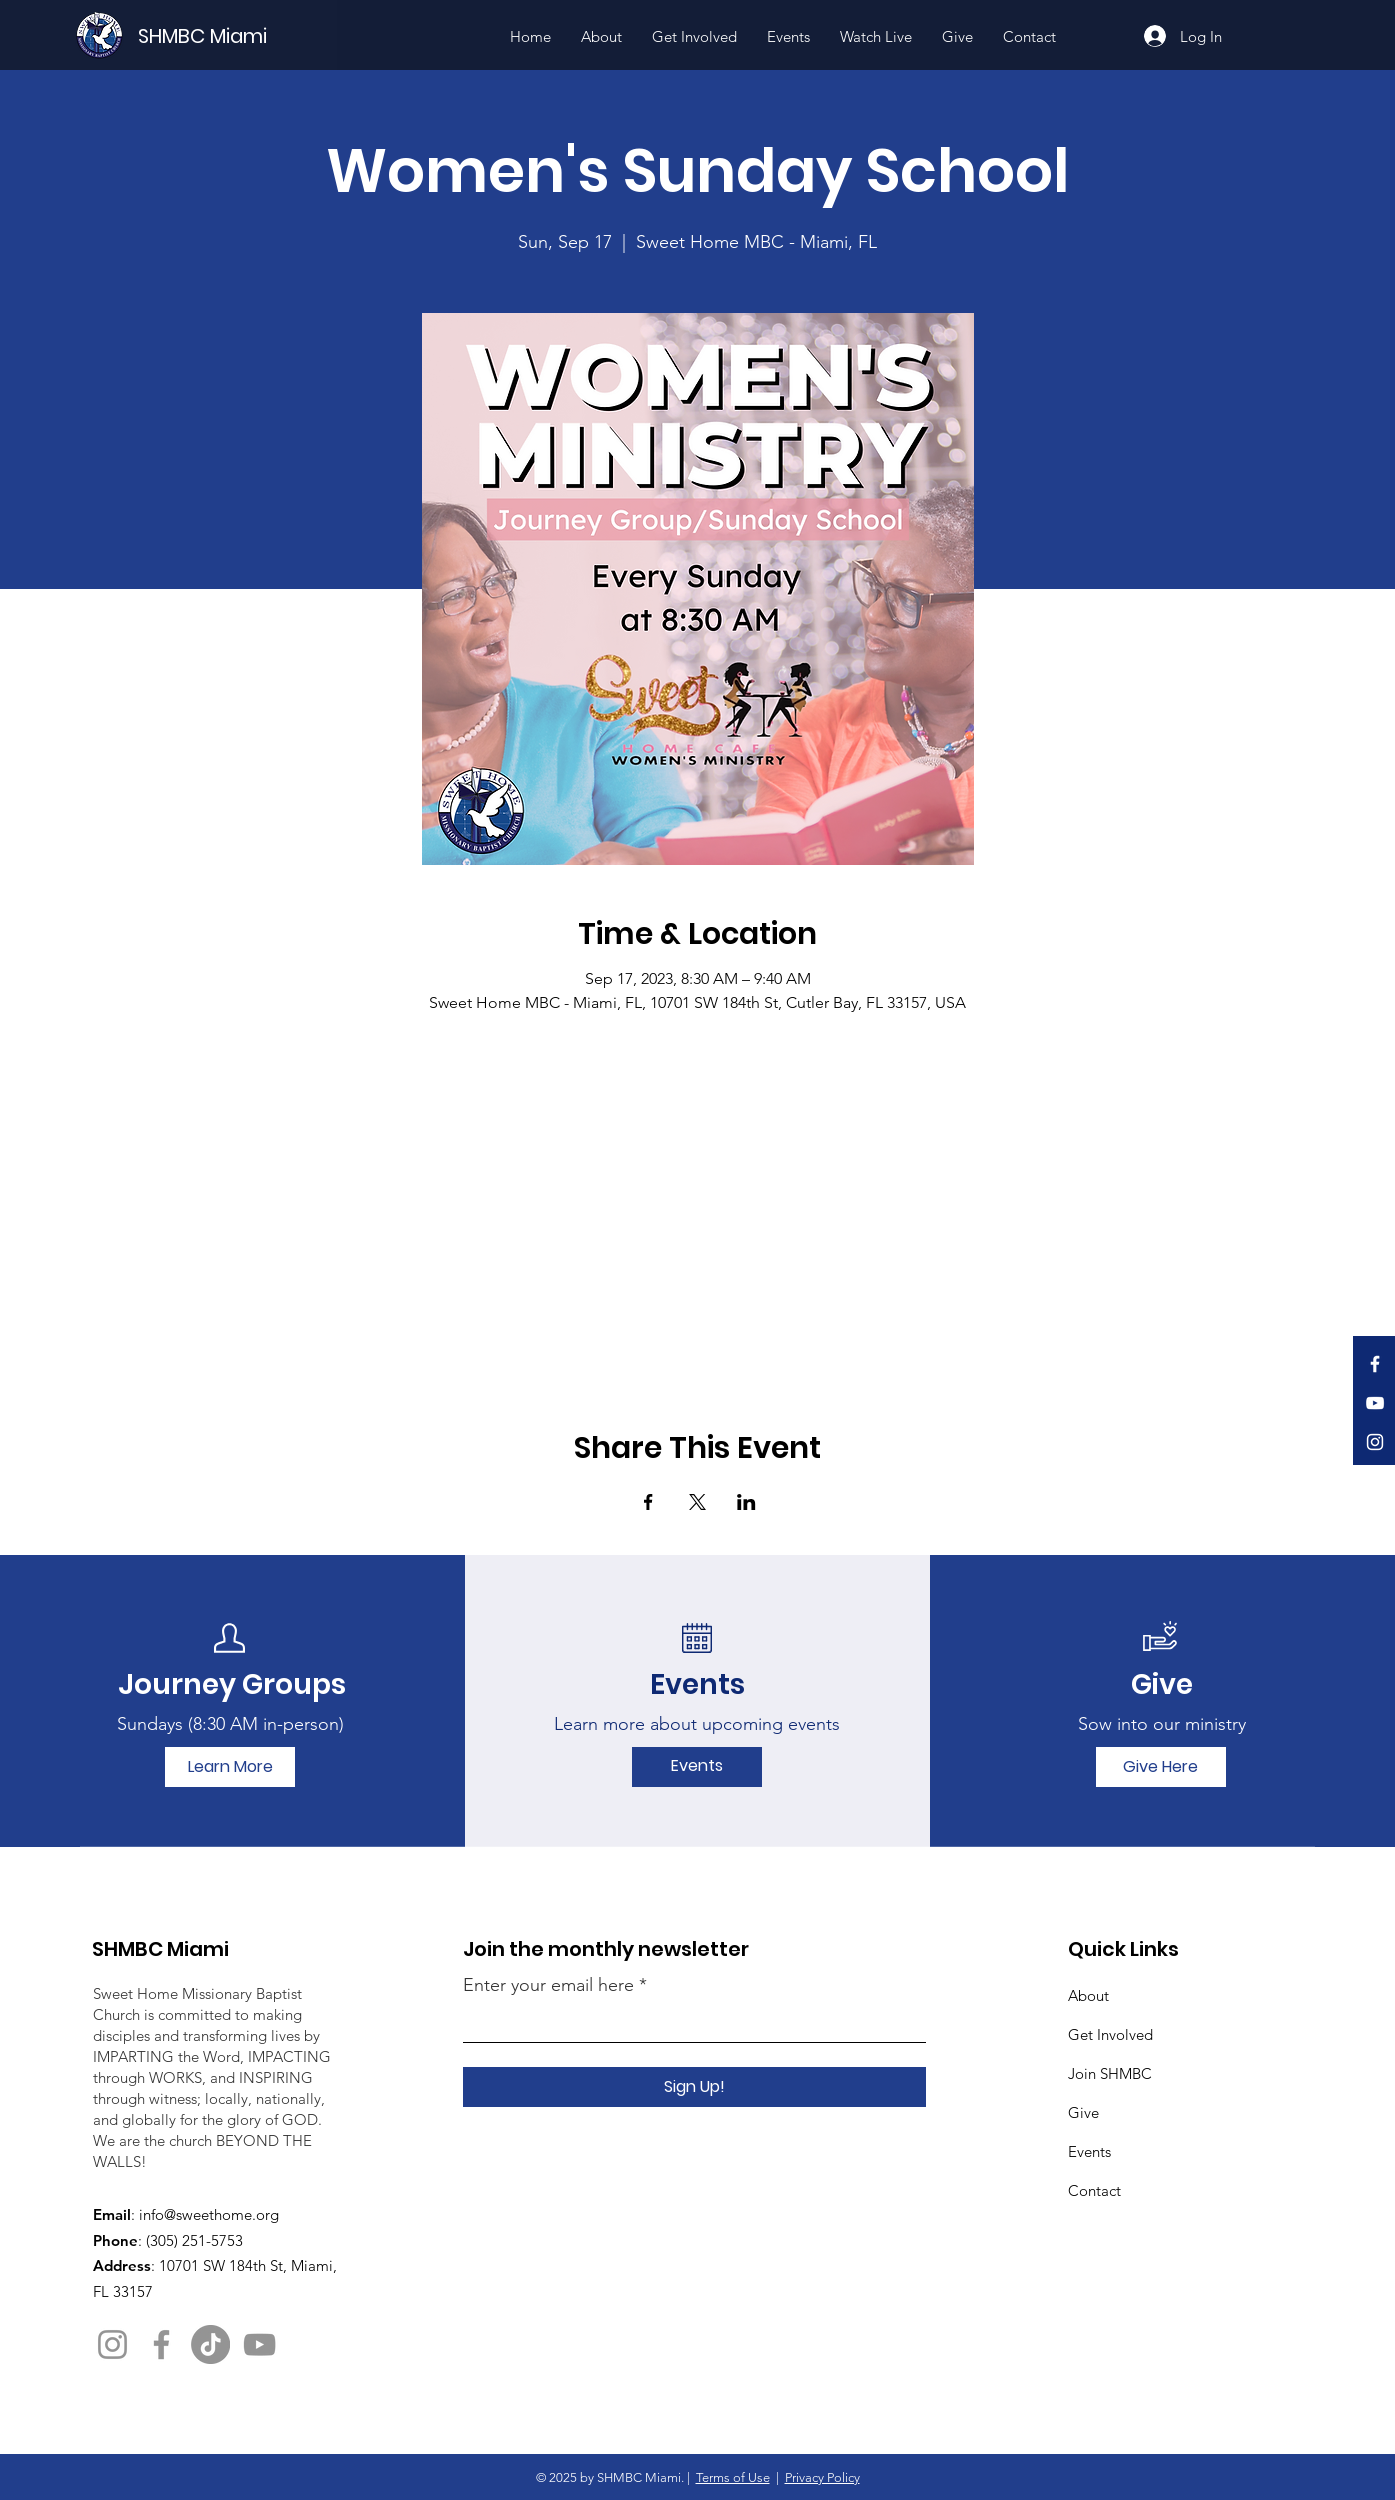 The width and height of the screenshot is (1395, 2500). What do you see at coordinates (697, 1767) in the screenshot?
I see `[Events]` at bounding box center [697, 1767].